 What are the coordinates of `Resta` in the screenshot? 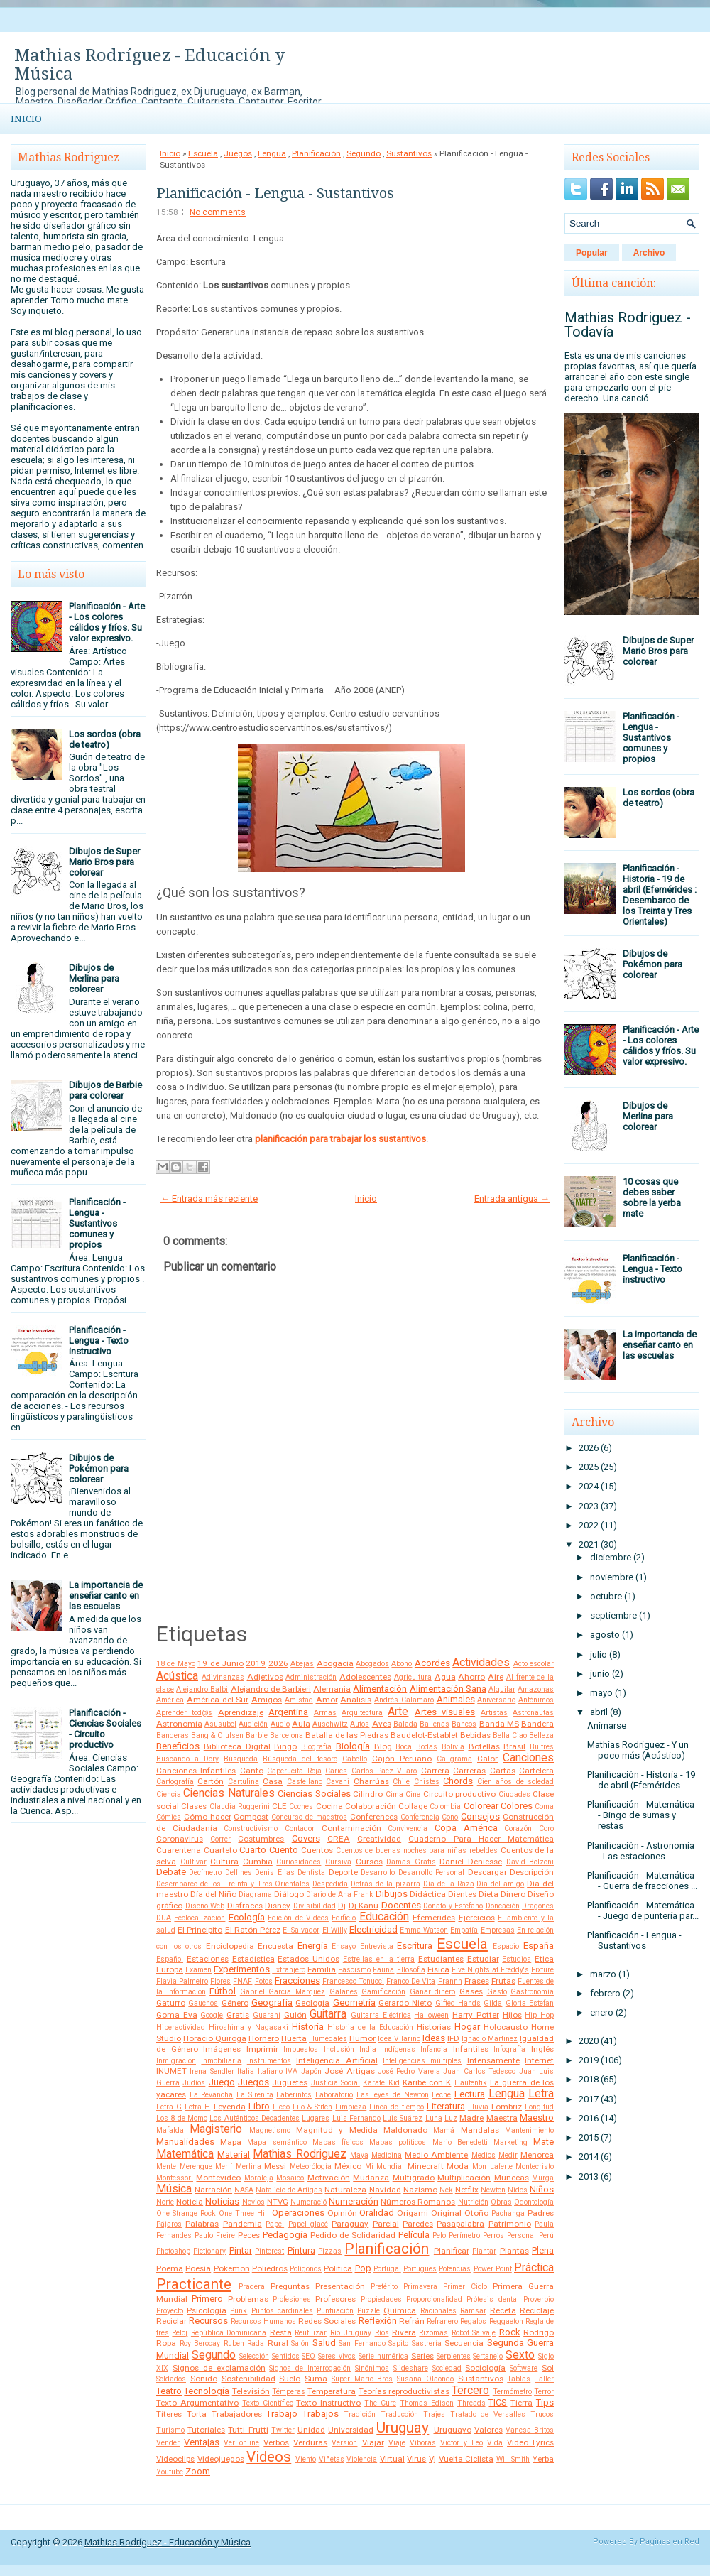 It's located at (281, 2332).